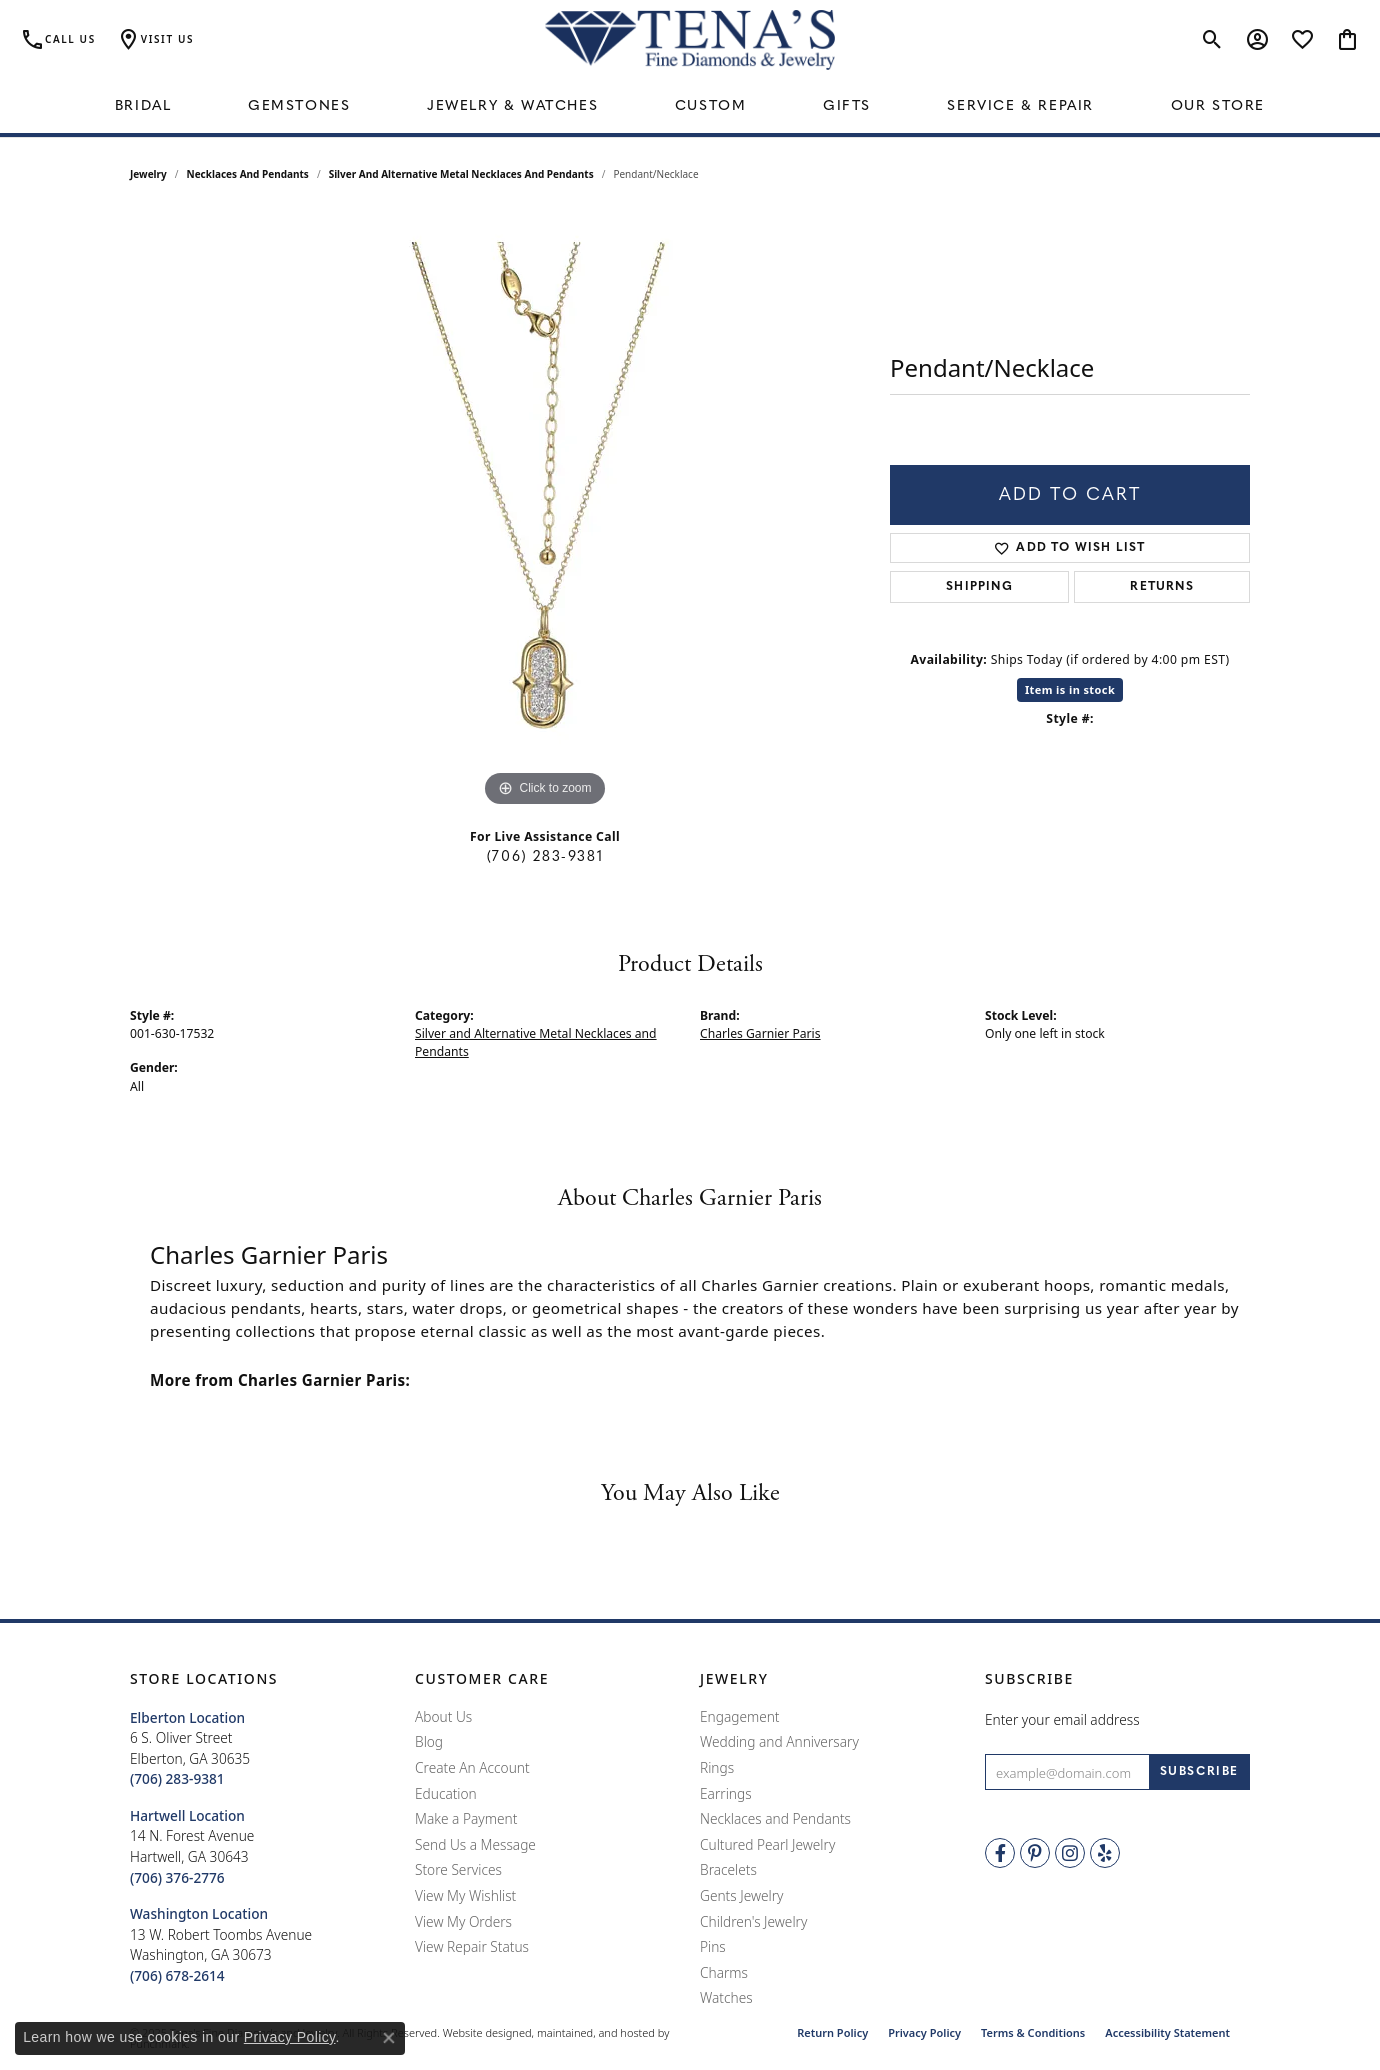  I want to click on View My Orders [menuitem], so click(463, 1922).